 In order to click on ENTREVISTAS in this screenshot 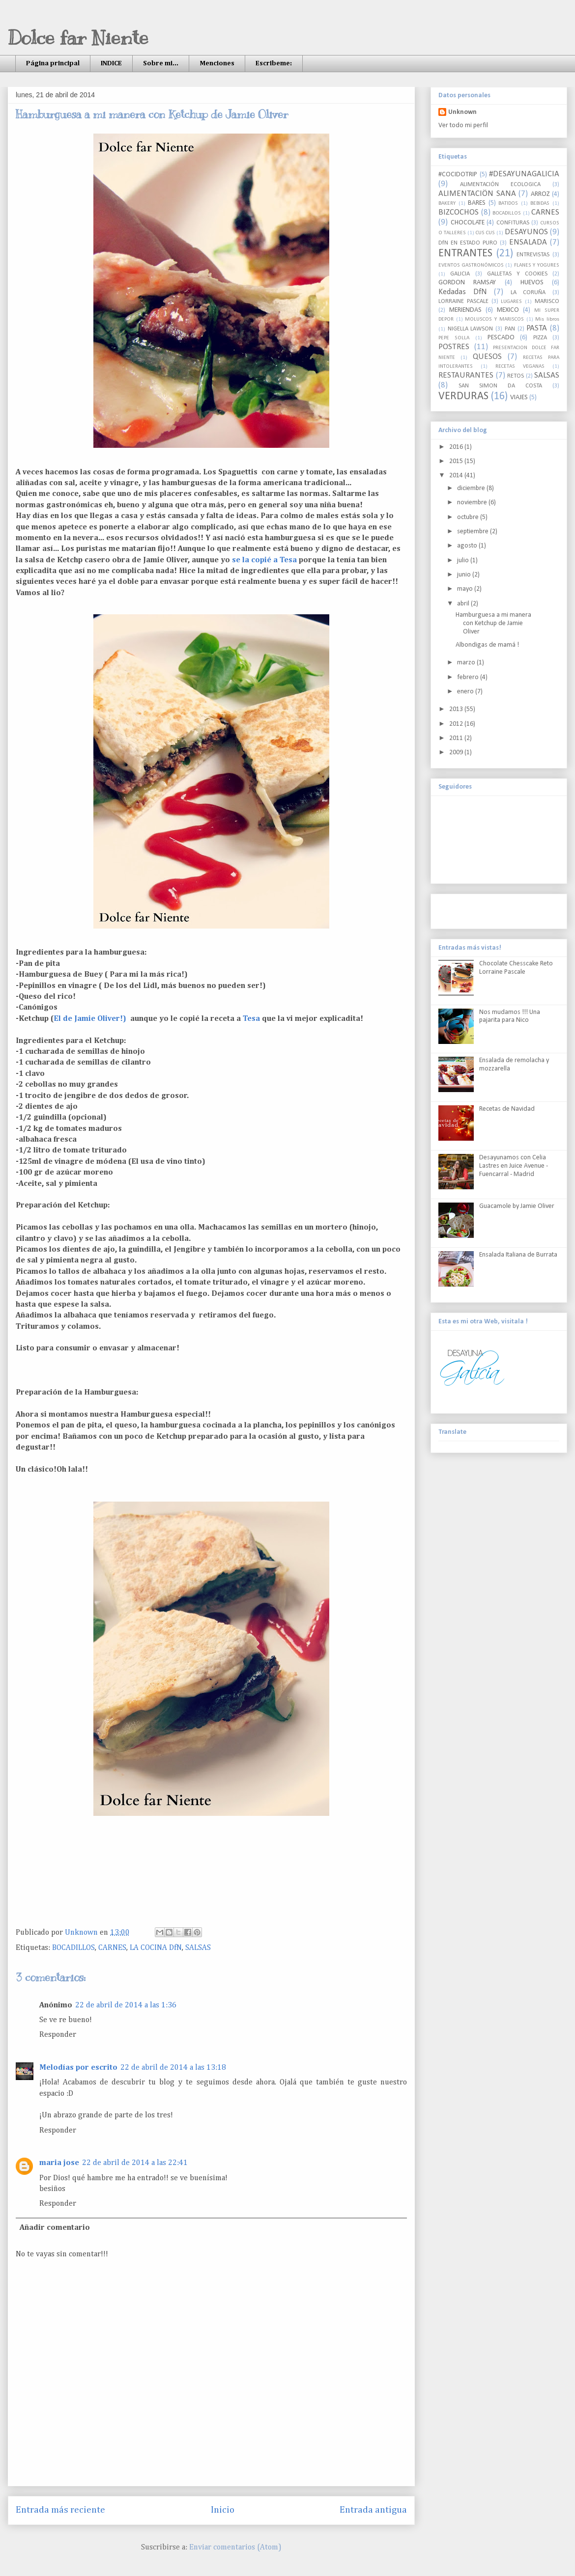, I will do `click(533, 255)`.